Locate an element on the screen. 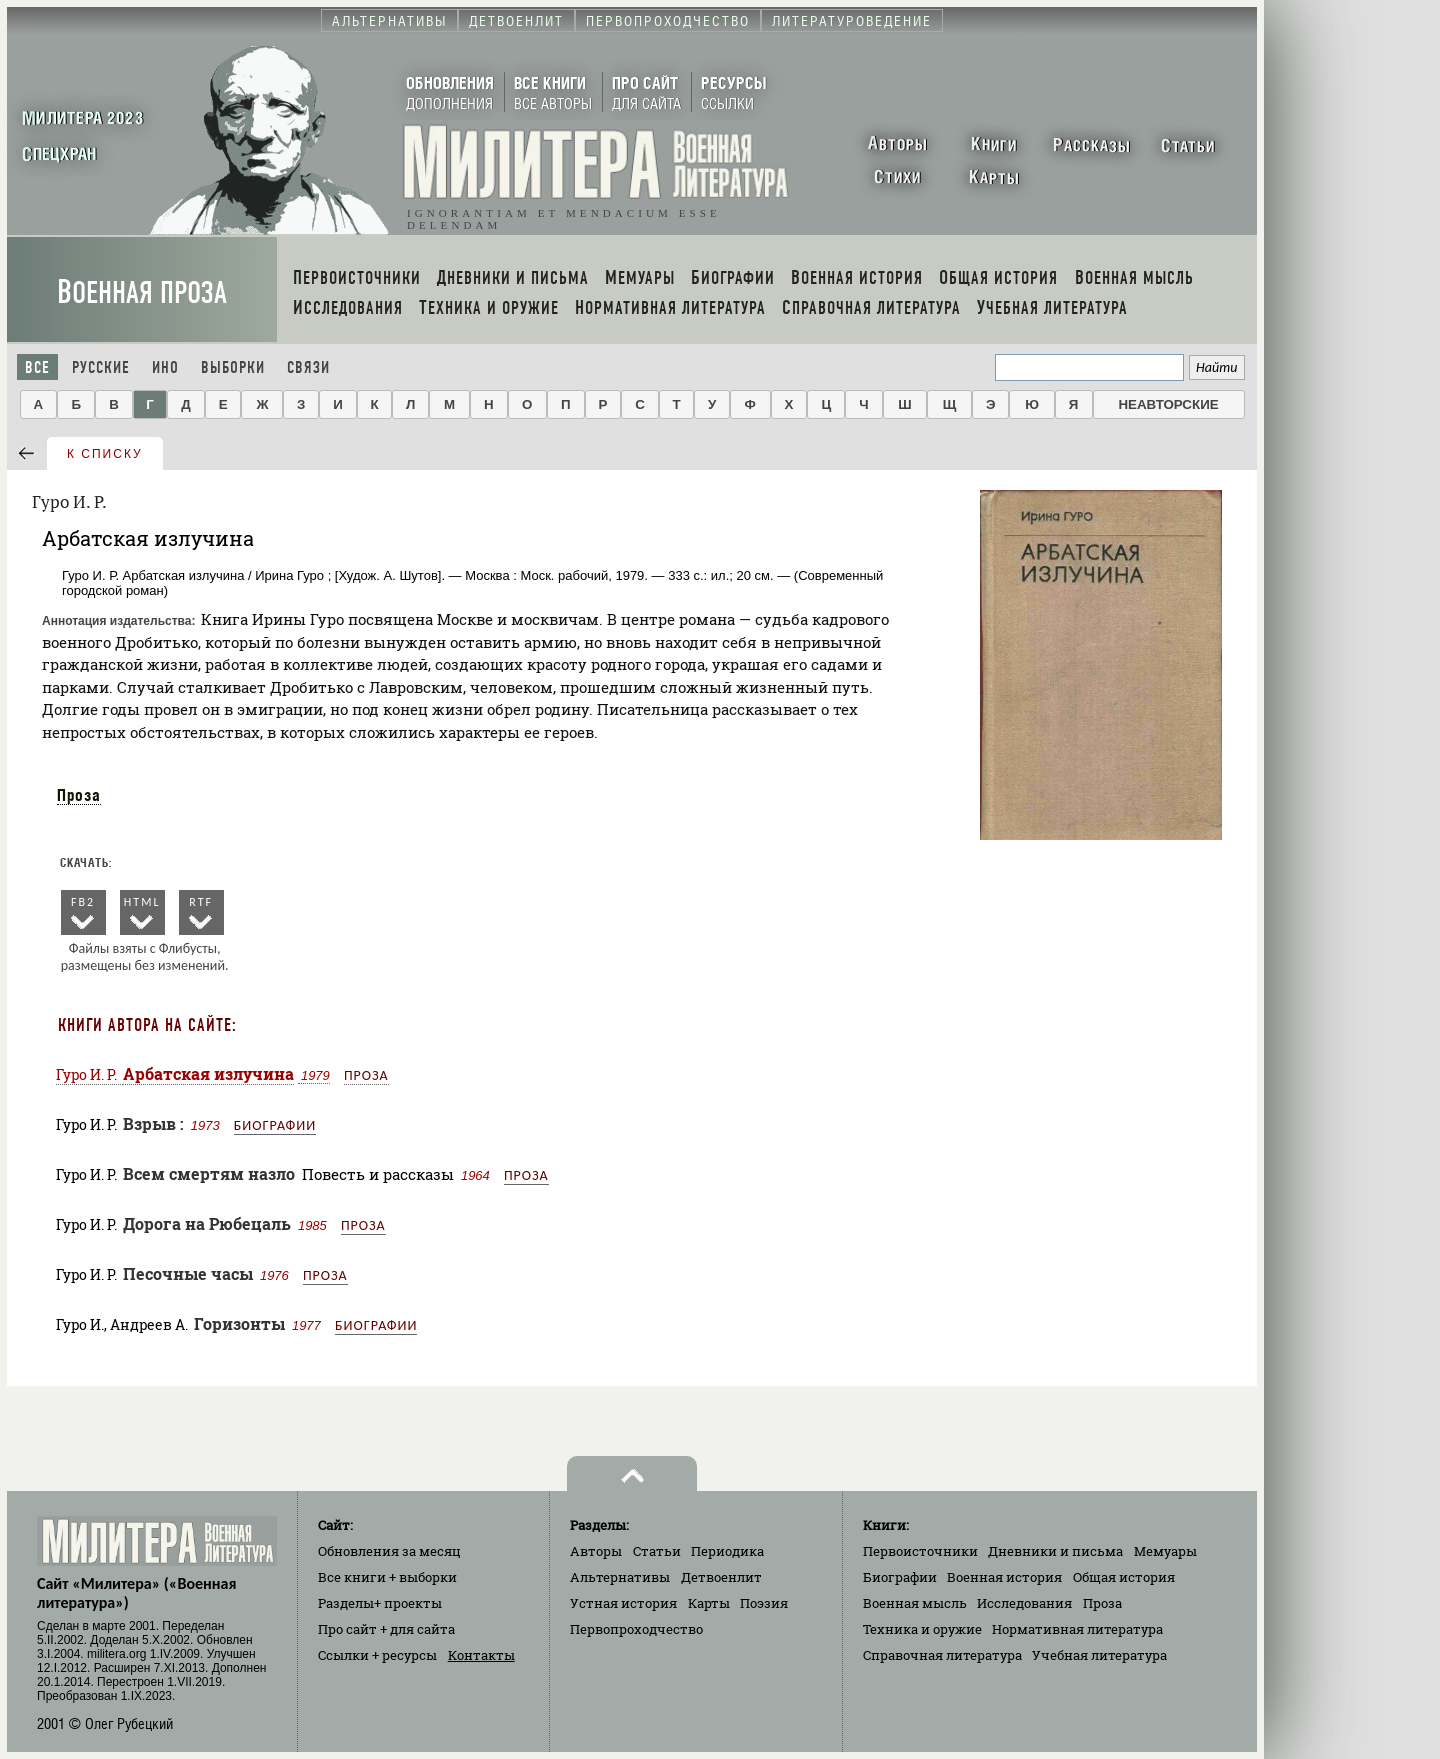  Нормативная литература is located at coordinates (1077, 1629).